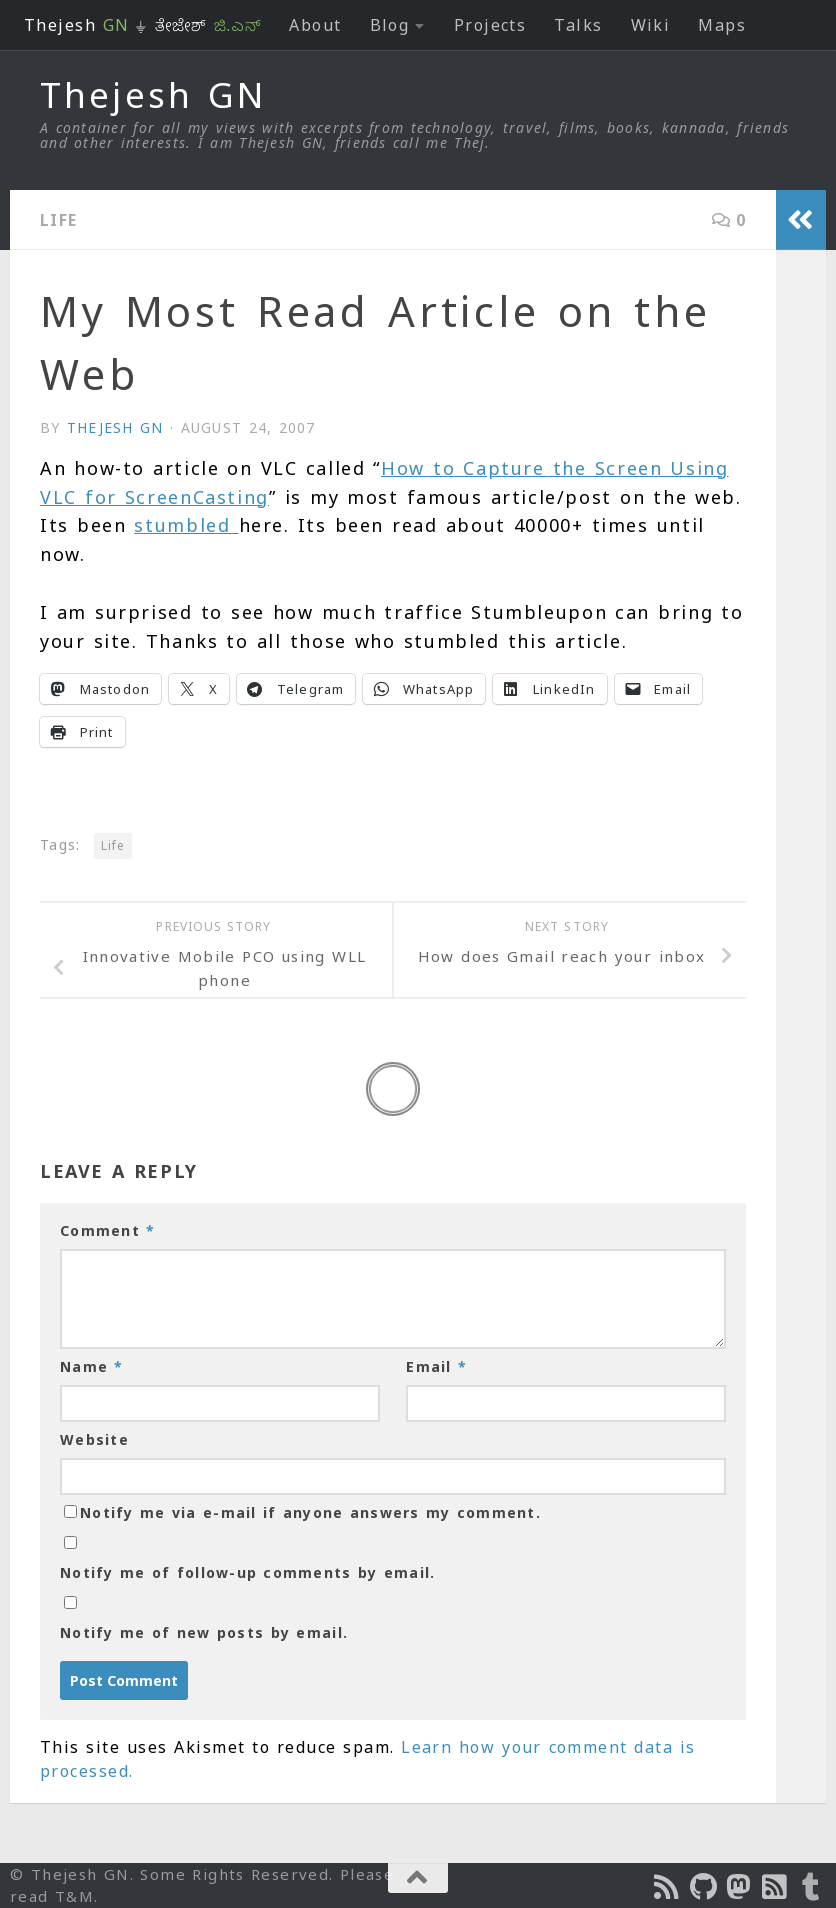 This screenshot has height=1908, width=836. I want to click on Notify me via e-mail if anyone answers my comment., so click(302, 1512).